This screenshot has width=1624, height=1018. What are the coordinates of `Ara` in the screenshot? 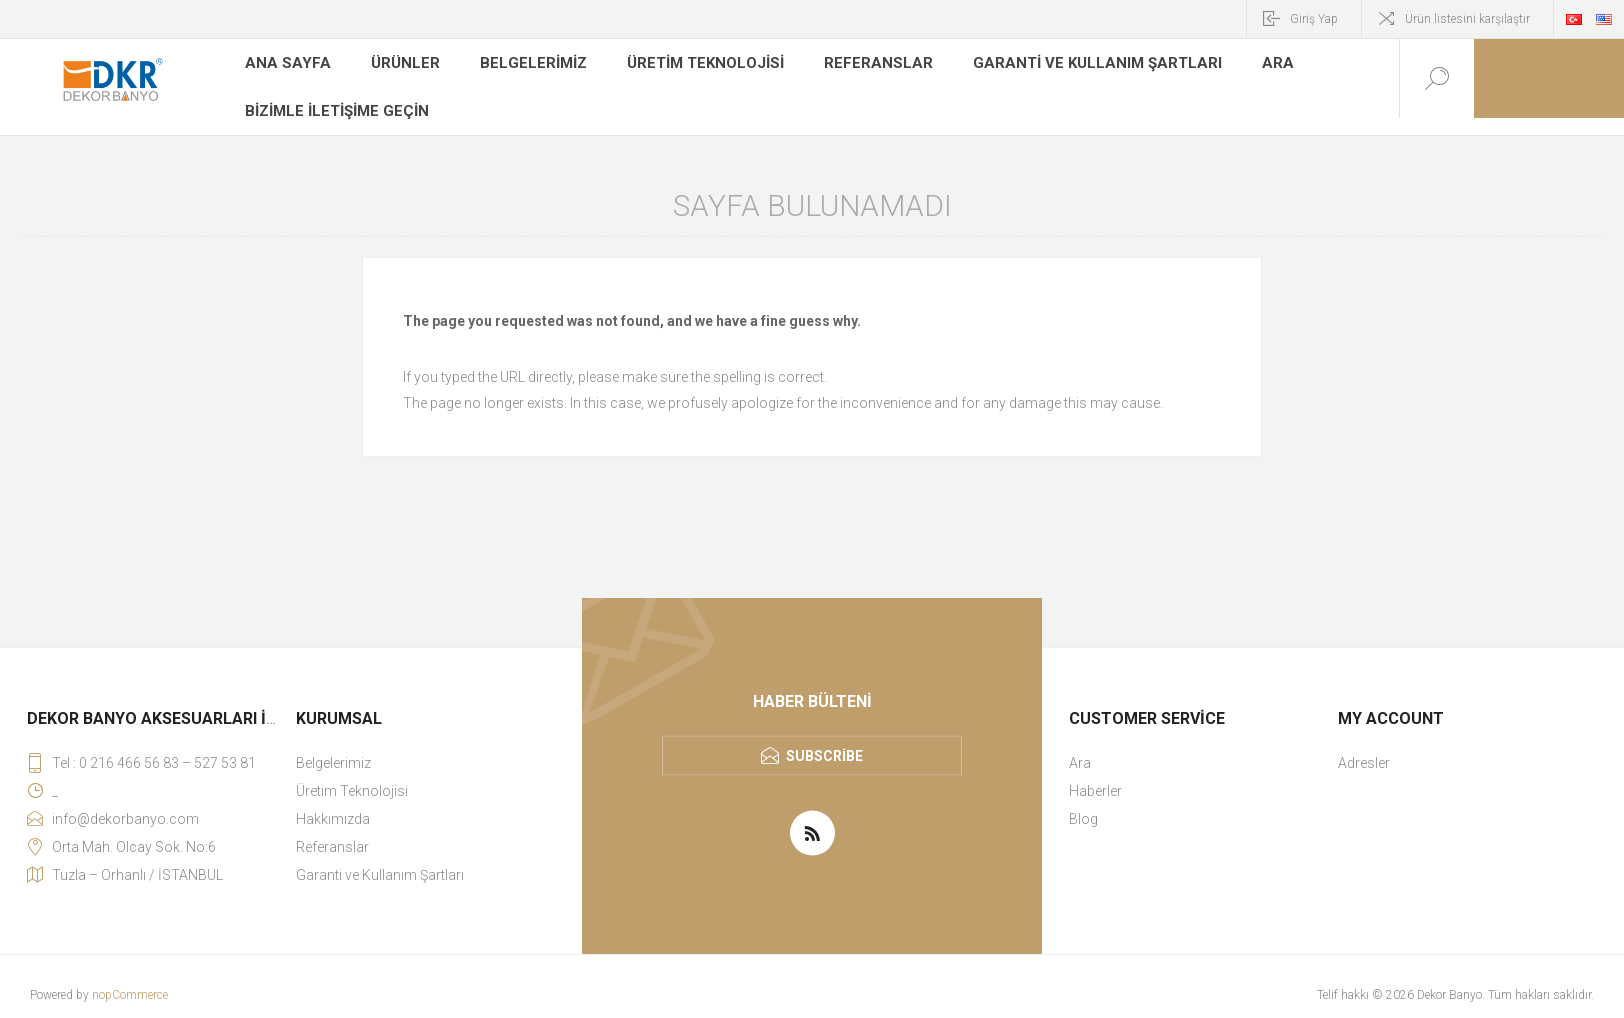 It's located at (1227, 64).